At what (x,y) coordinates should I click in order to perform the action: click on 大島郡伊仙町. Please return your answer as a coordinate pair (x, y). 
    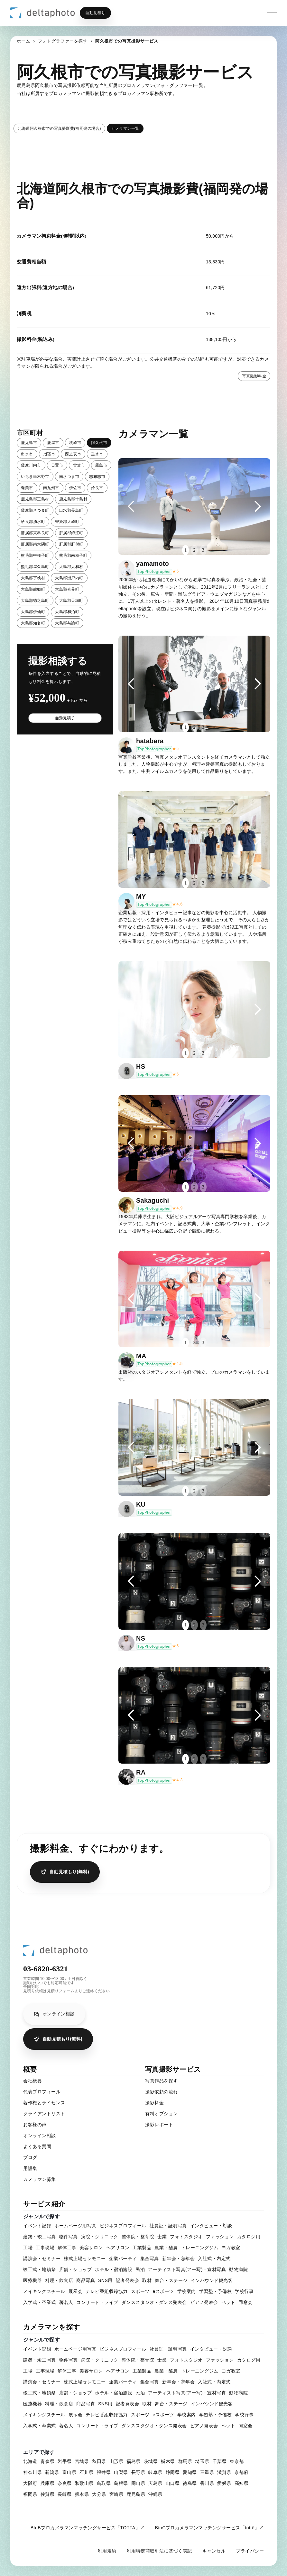
    Looking at the image, I should click on (33, 612).